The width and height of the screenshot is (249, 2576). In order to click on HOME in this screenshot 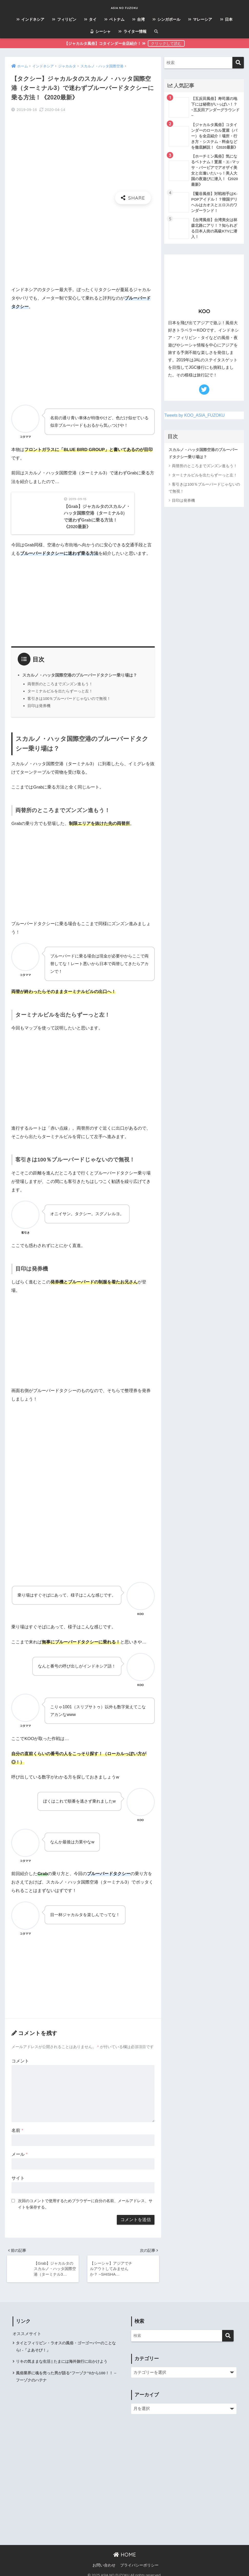, I will do `click(124, 2550)`.